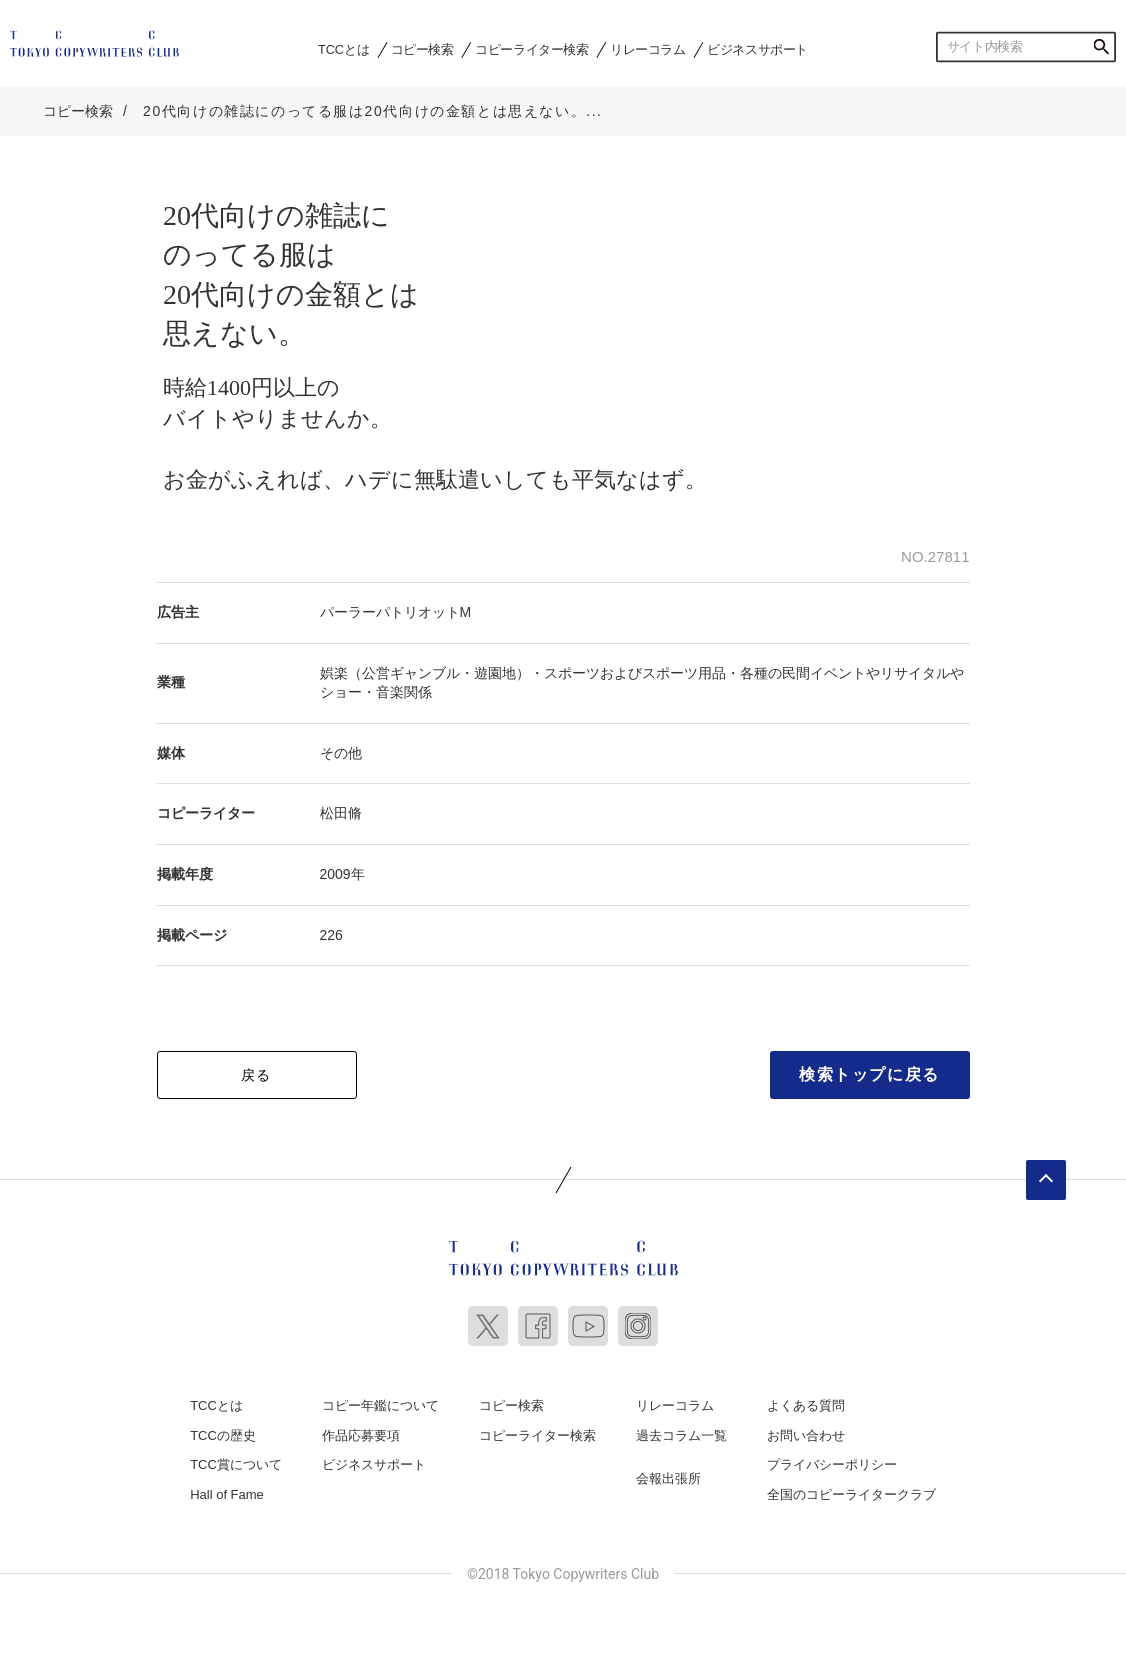  What do you see at coordinates (668, 1478) in the screenshot?
I see `会報出張所` at bounding box center [668, 1478].